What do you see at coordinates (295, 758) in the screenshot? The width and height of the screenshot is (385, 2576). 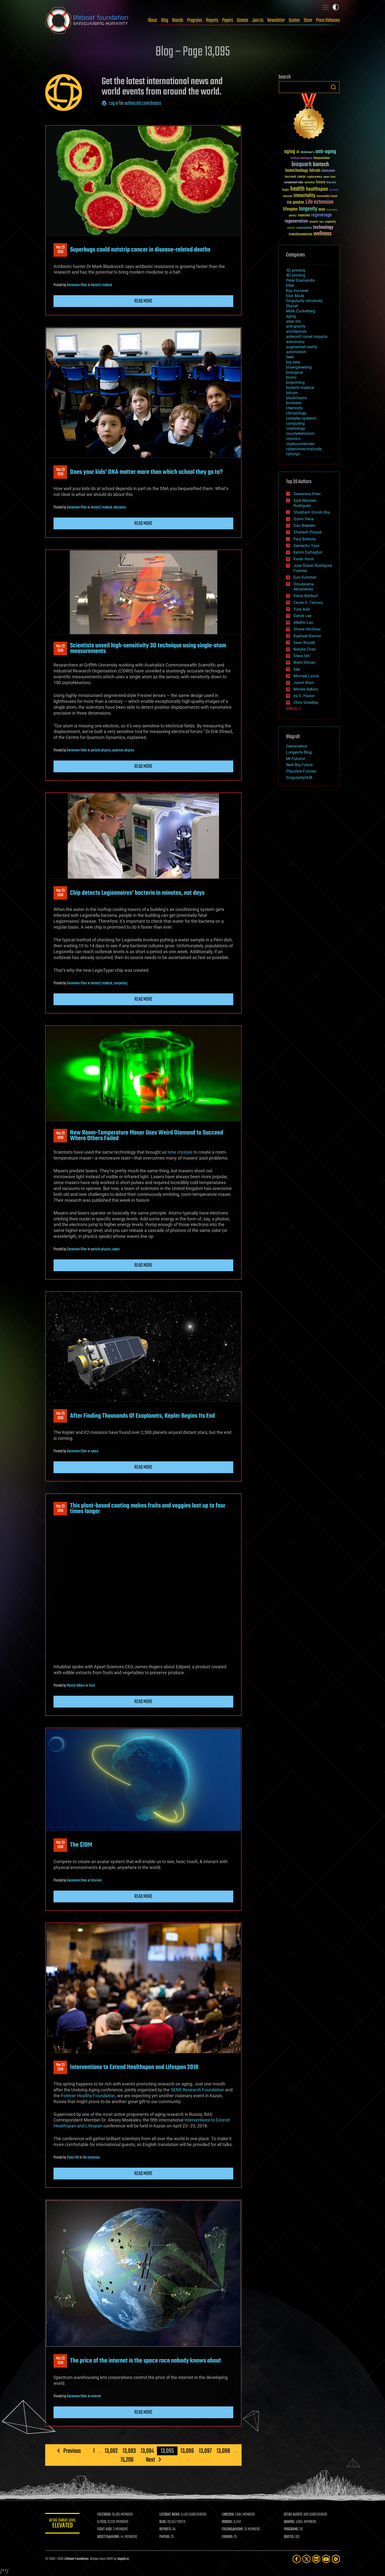 I see `Mr Futurist` at bounding box center [295, 758].